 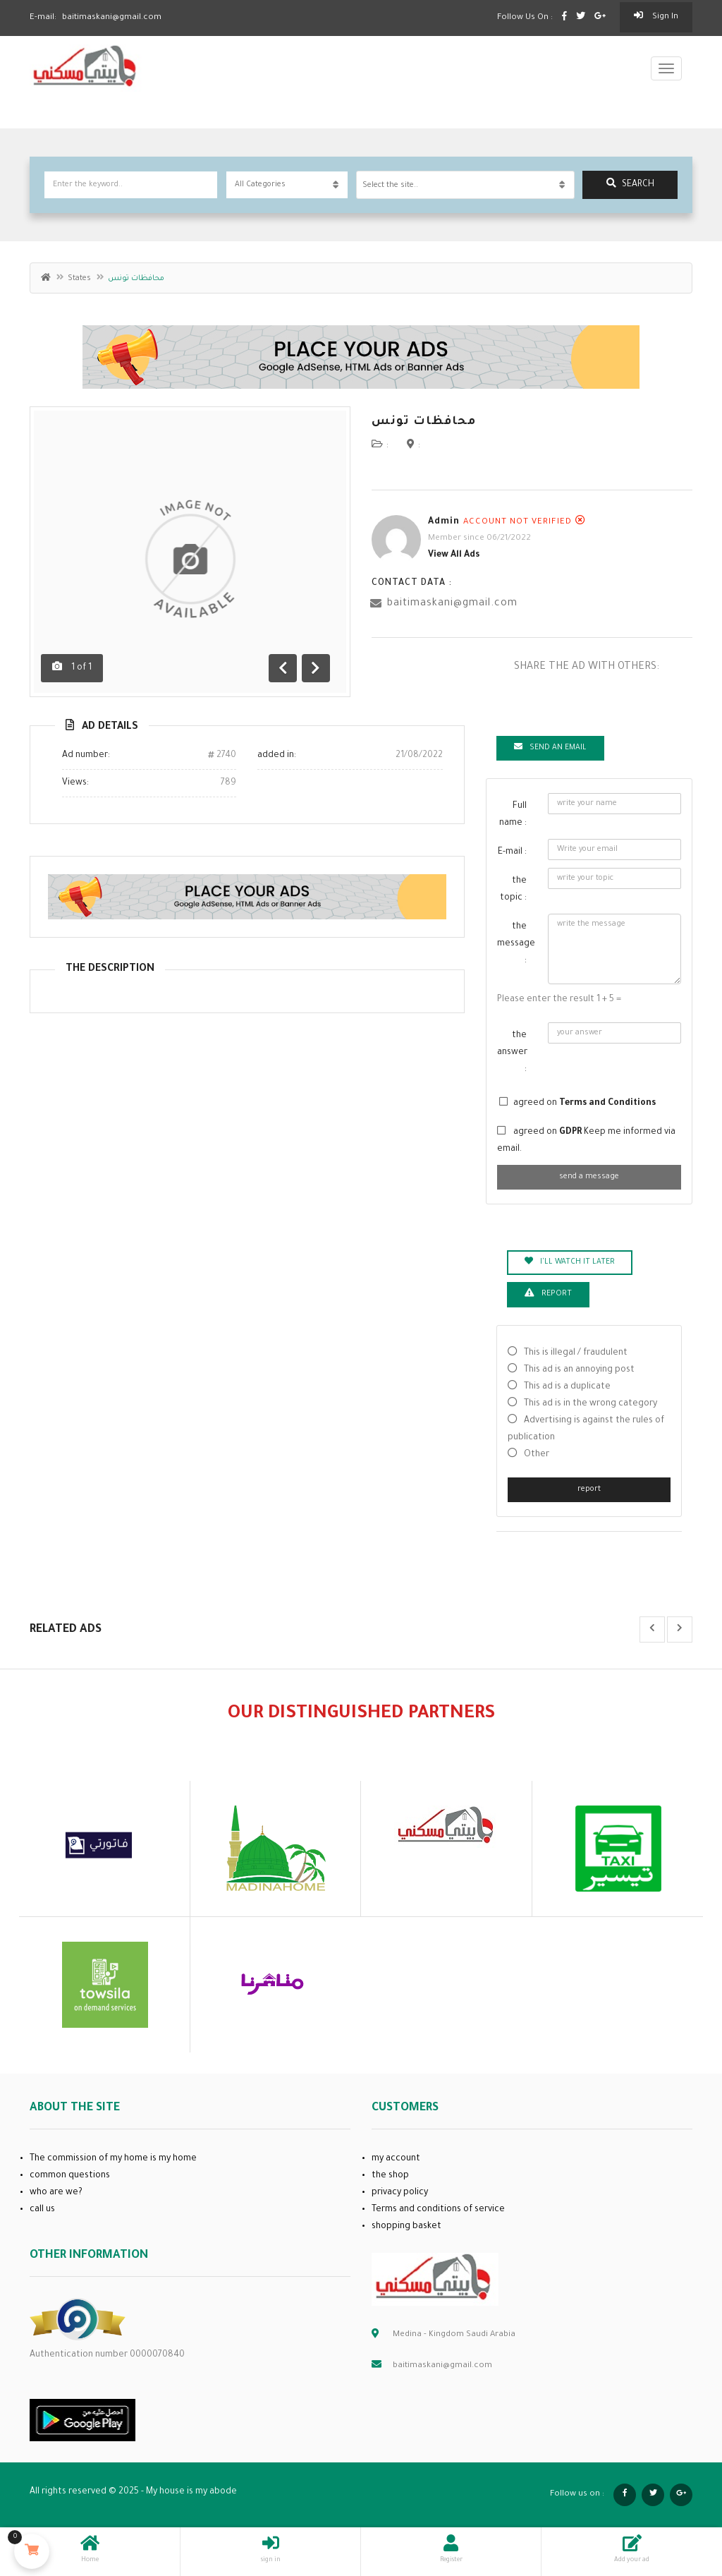 What do you see at coordinates (550, 747) in the screenshot?
I see `Send an email [tab]` at bounding box center [550, 747].